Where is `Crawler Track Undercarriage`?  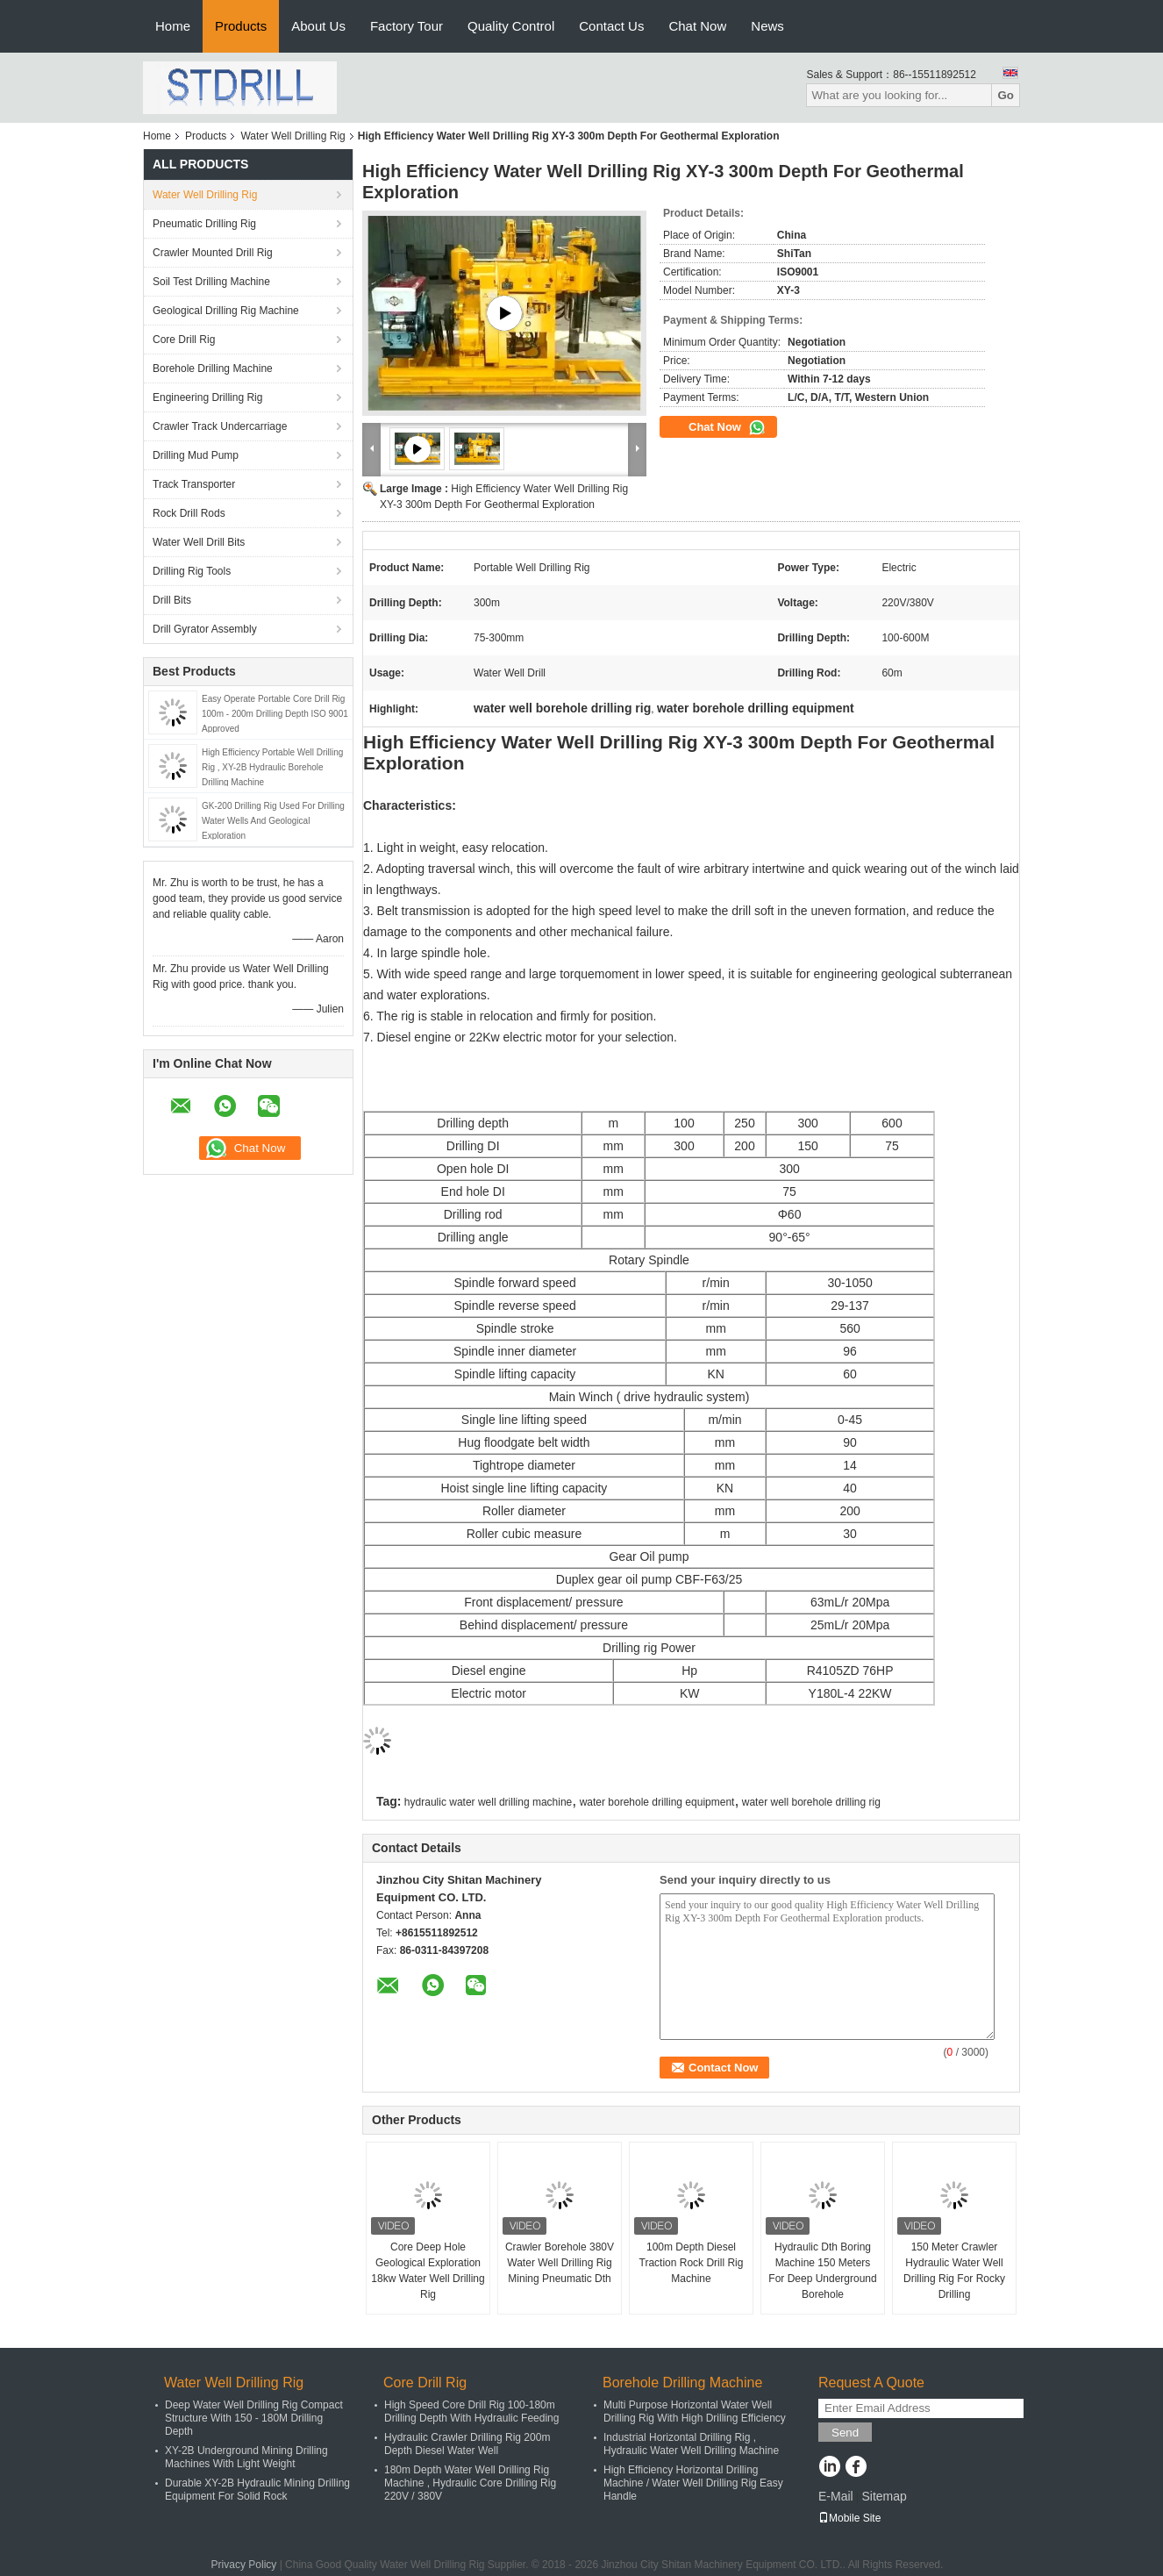
Crawler Track Undercarriage is located at coordinates (220, 426).